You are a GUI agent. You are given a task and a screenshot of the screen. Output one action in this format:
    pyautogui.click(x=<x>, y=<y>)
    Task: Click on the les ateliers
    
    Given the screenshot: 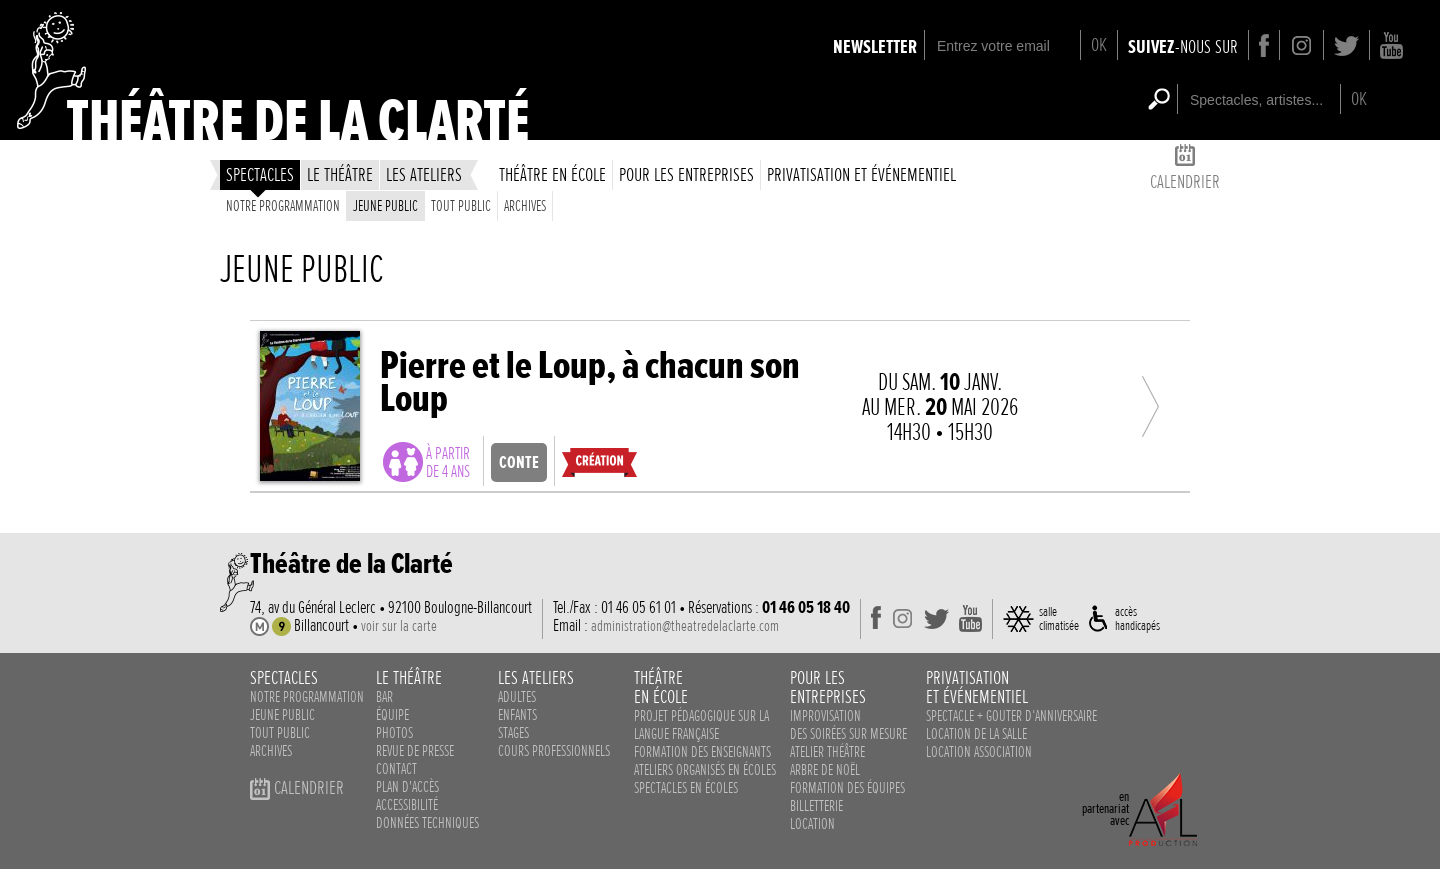 What is the action you would take?
    pyautogui.click(x=424, y=174)
    